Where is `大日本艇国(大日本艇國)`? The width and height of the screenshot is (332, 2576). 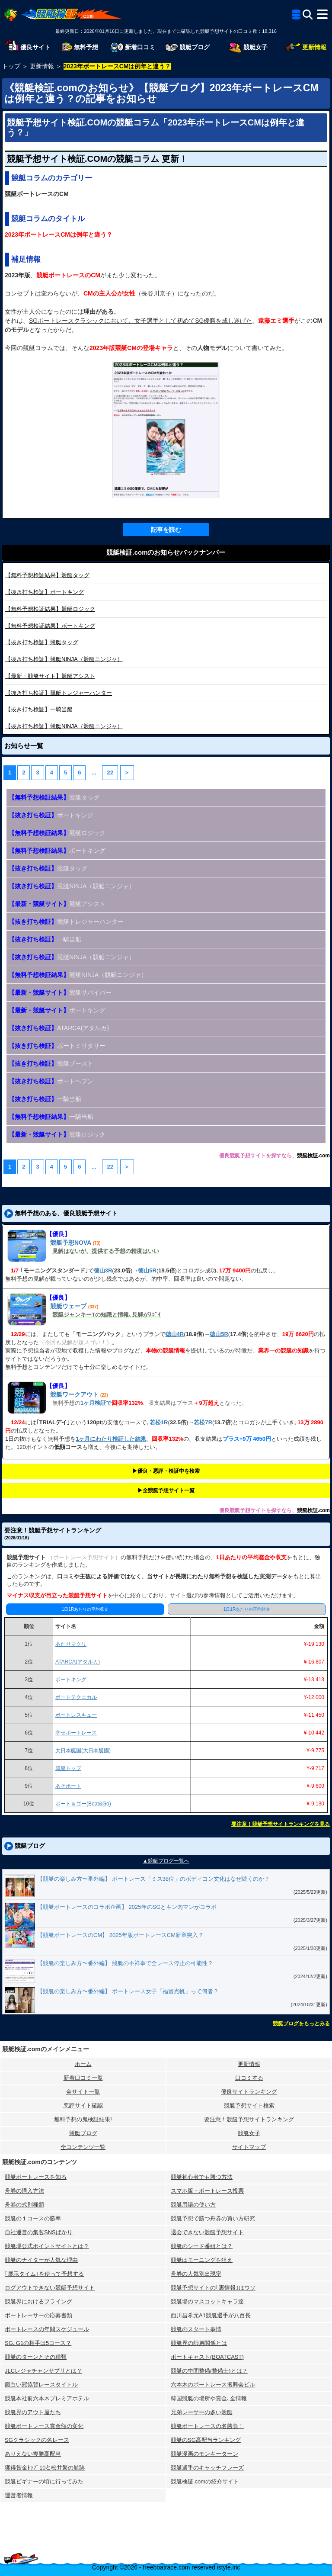
大日本艇国(大日本艇國) is located at coordinates (83, 1750).